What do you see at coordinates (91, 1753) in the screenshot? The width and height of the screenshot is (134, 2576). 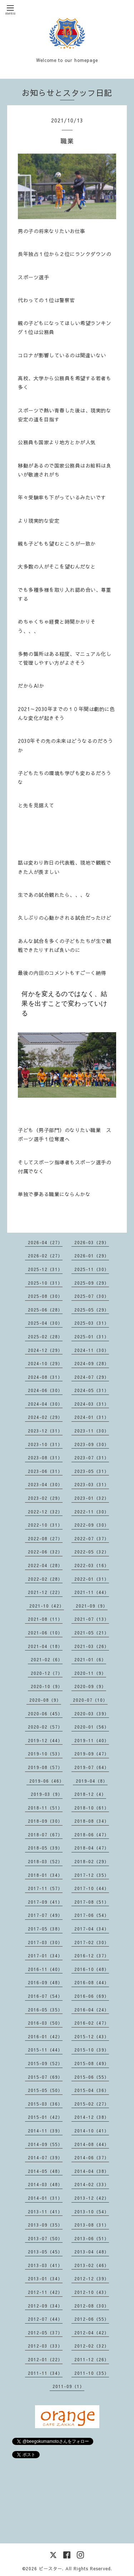 I see `2019-09（47）` at bounding box center [91, 1753].